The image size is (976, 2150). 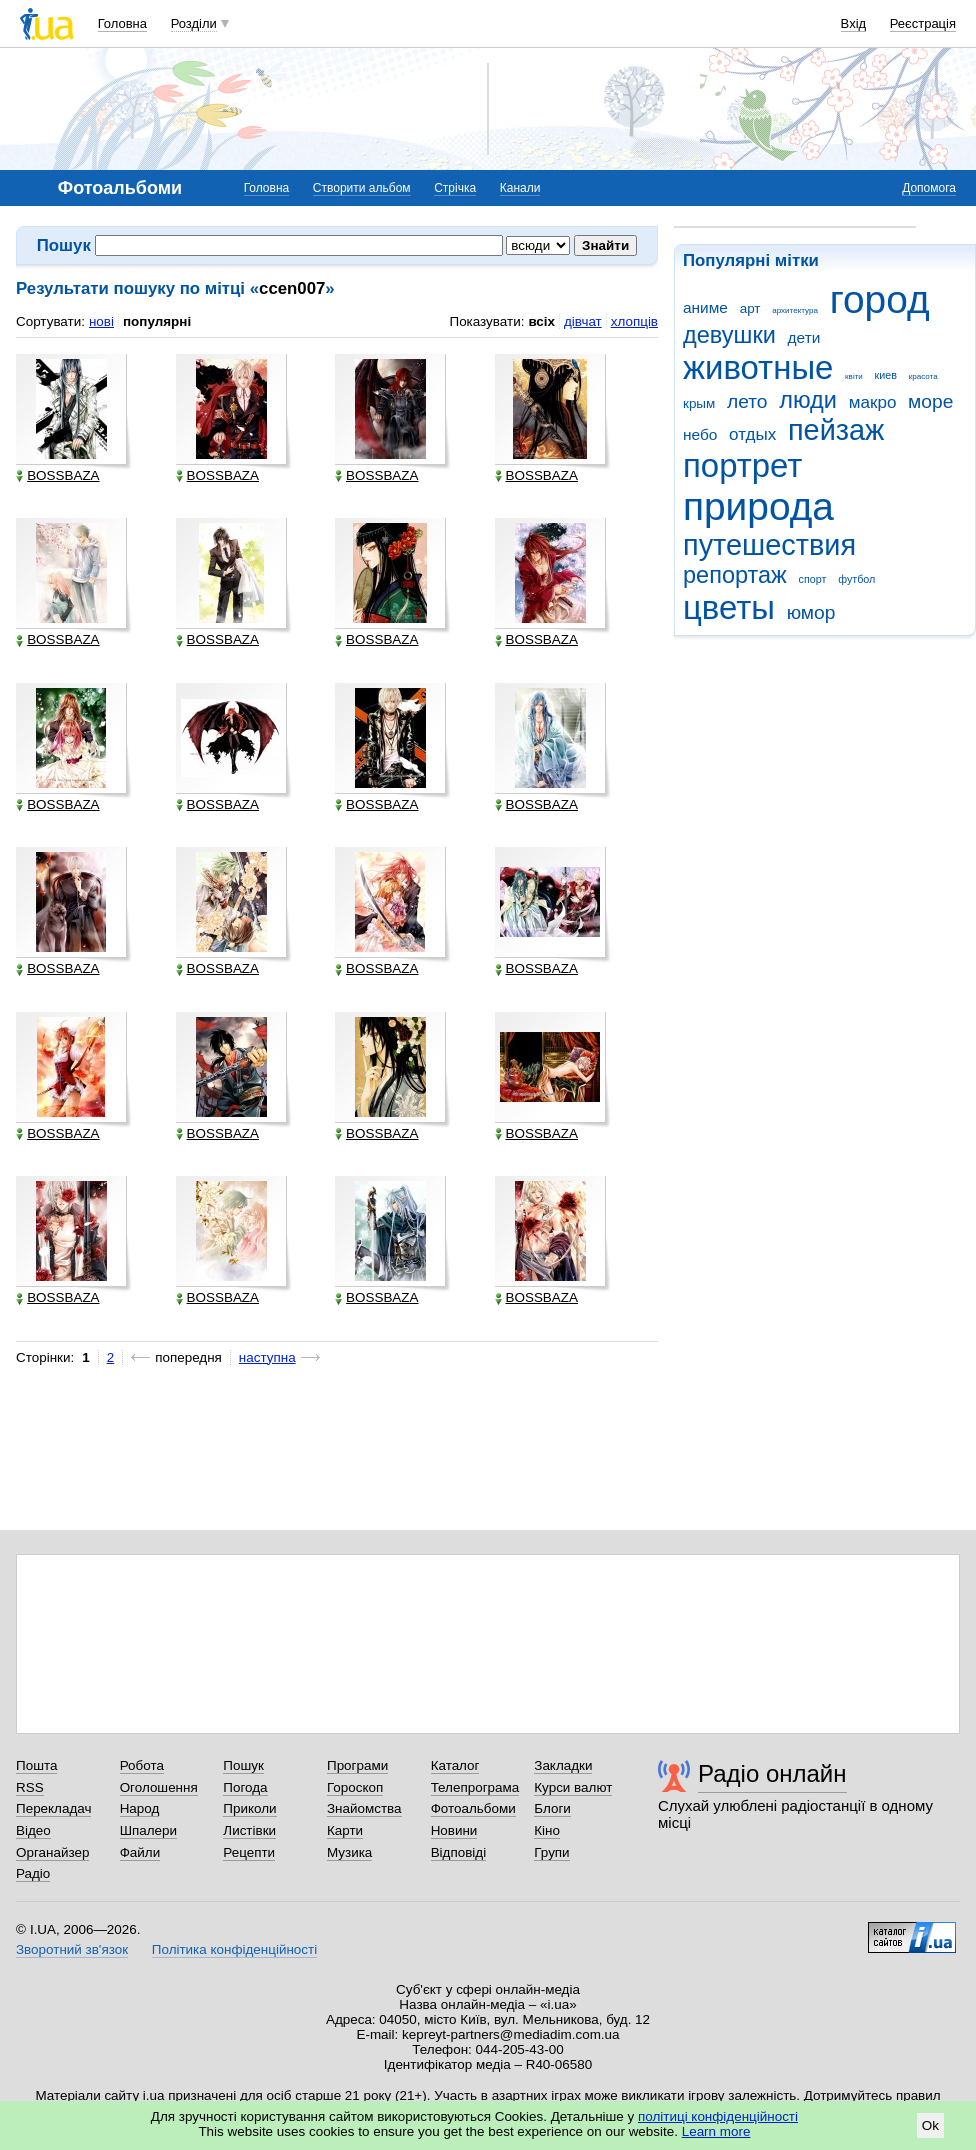 I want to click on дети, so click(x=804, y=337).